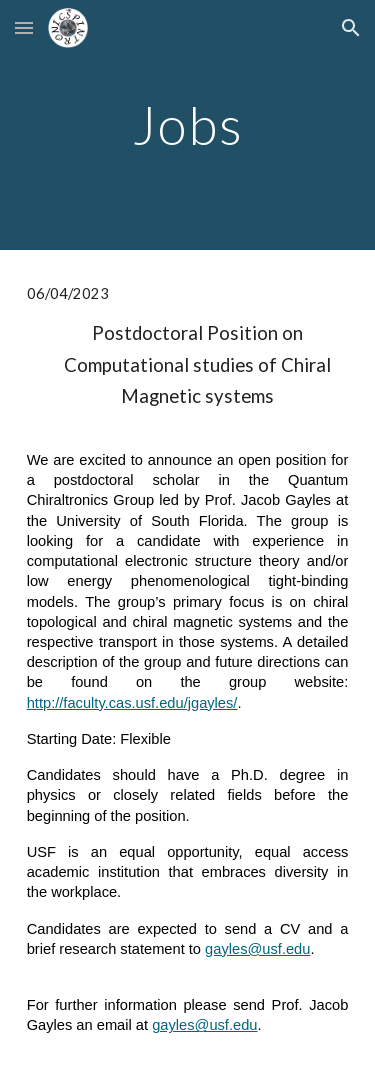  Describe the element at coordinates (24, 27) in the screenshot. I see `[button]` at that location.